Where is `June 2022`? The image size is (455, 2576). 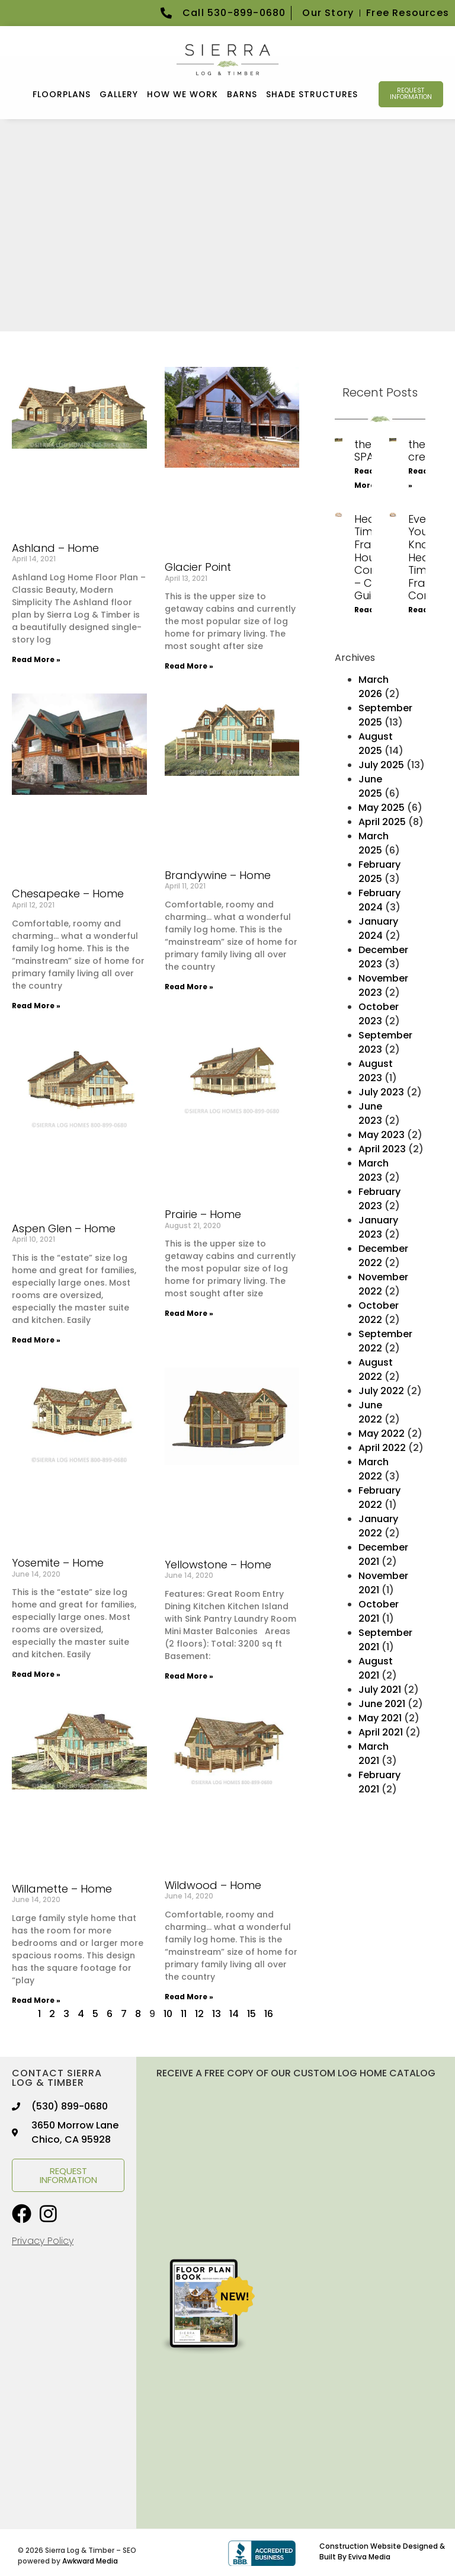
June 2022 is located at coordinates (370, 1412).